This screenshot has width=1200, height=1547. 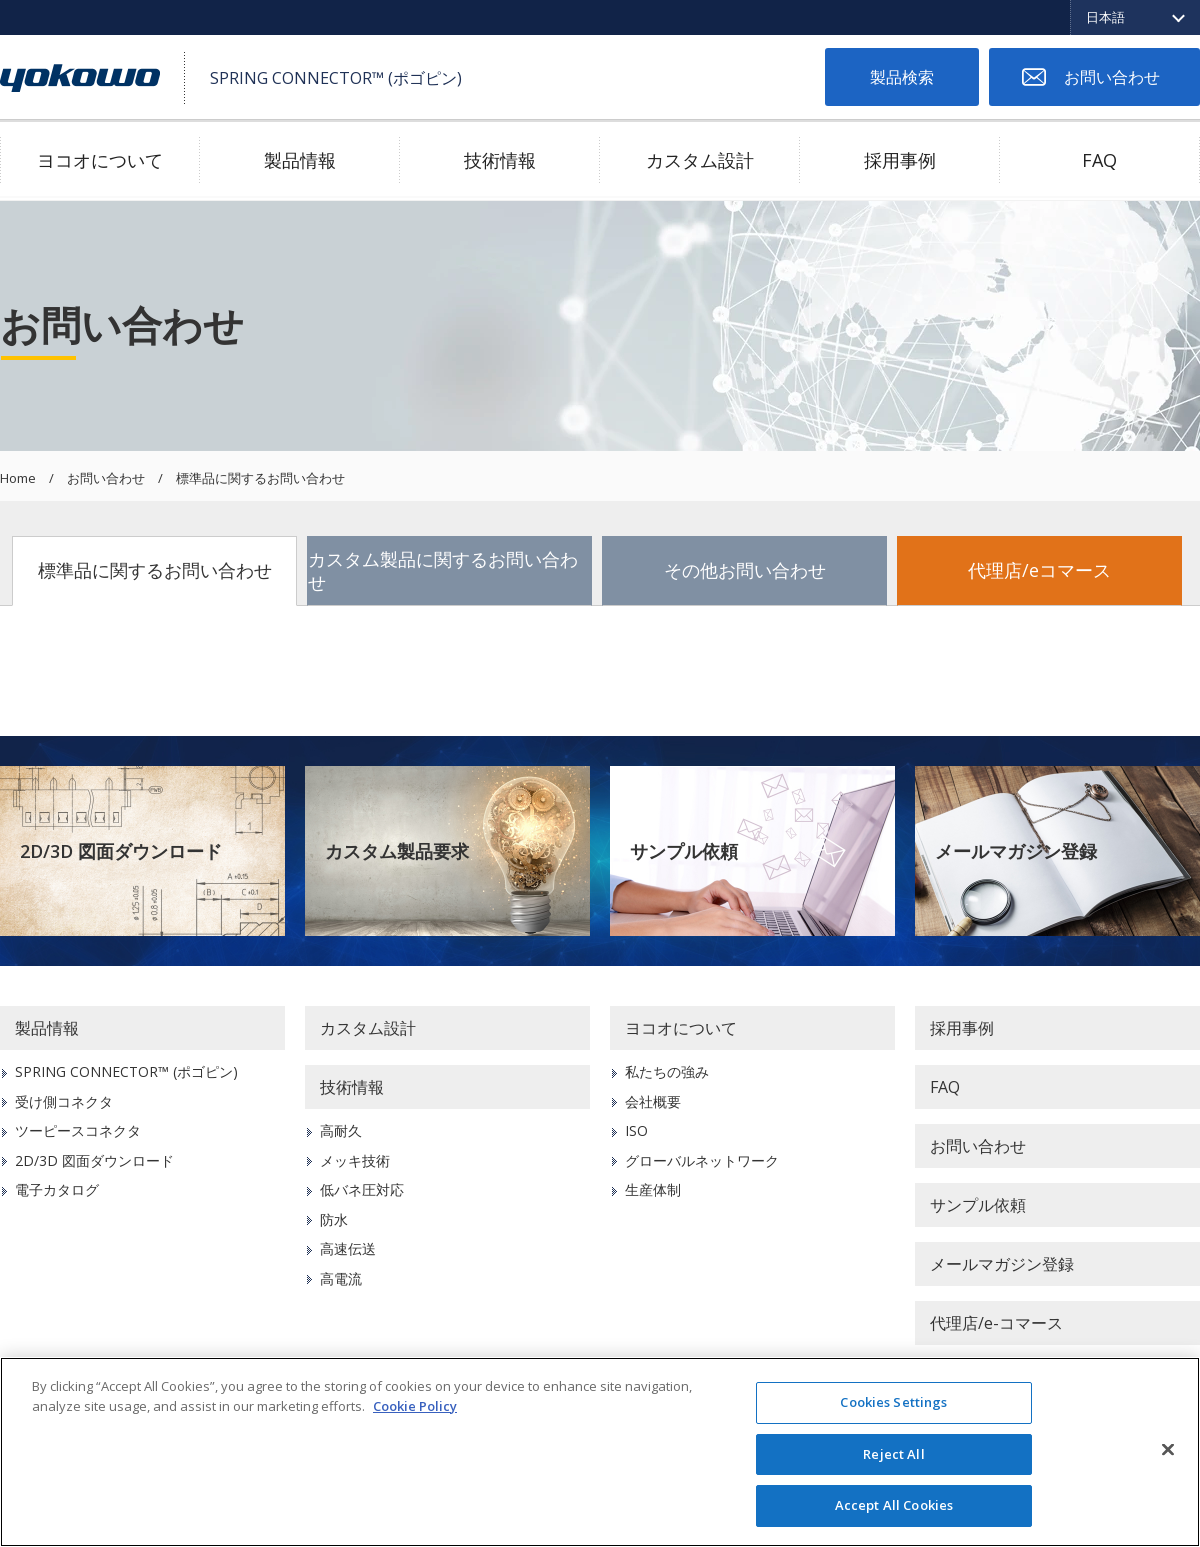 I want to click on メールマガジン登録, so click(x=1016, y=851).